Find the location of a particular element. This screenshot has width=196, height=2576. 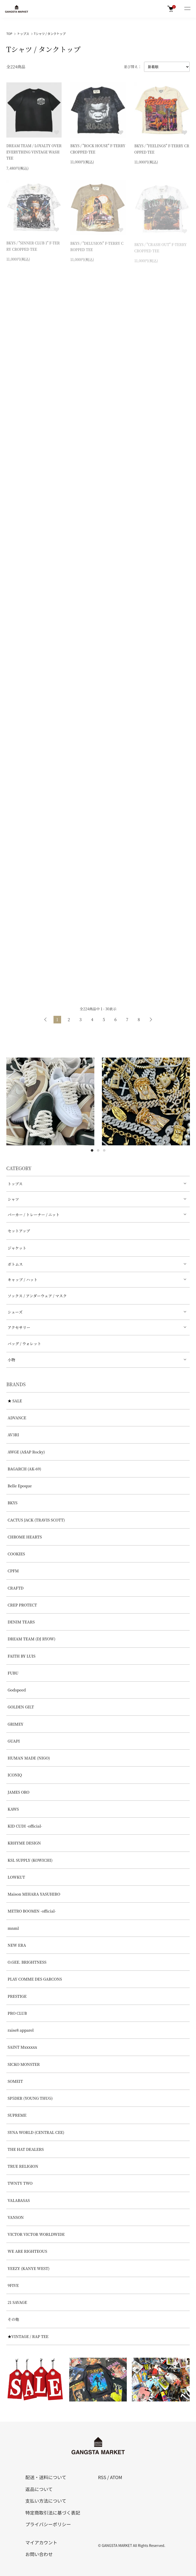

Godspeed is located at coordinates (17, 1689).